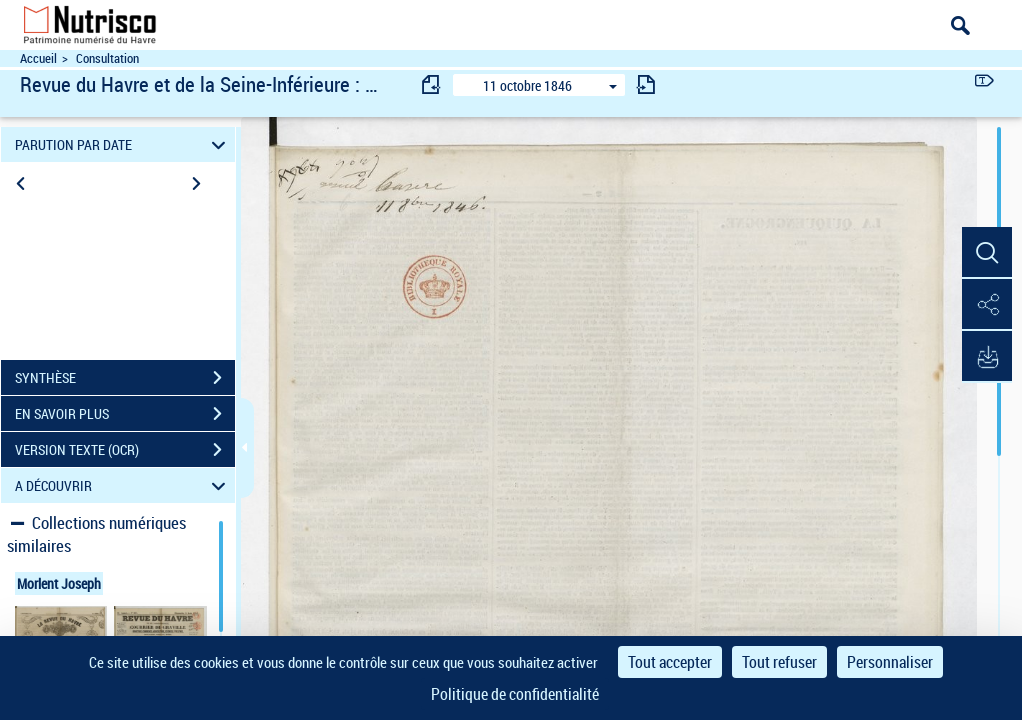 Image resolution: width=1022 pixels, height=720 pixels. What do you see at coordinates (125, 450) in the screenshot?
I see `VERSION TEXTE (OCR)` at bounding box center [125, 450].